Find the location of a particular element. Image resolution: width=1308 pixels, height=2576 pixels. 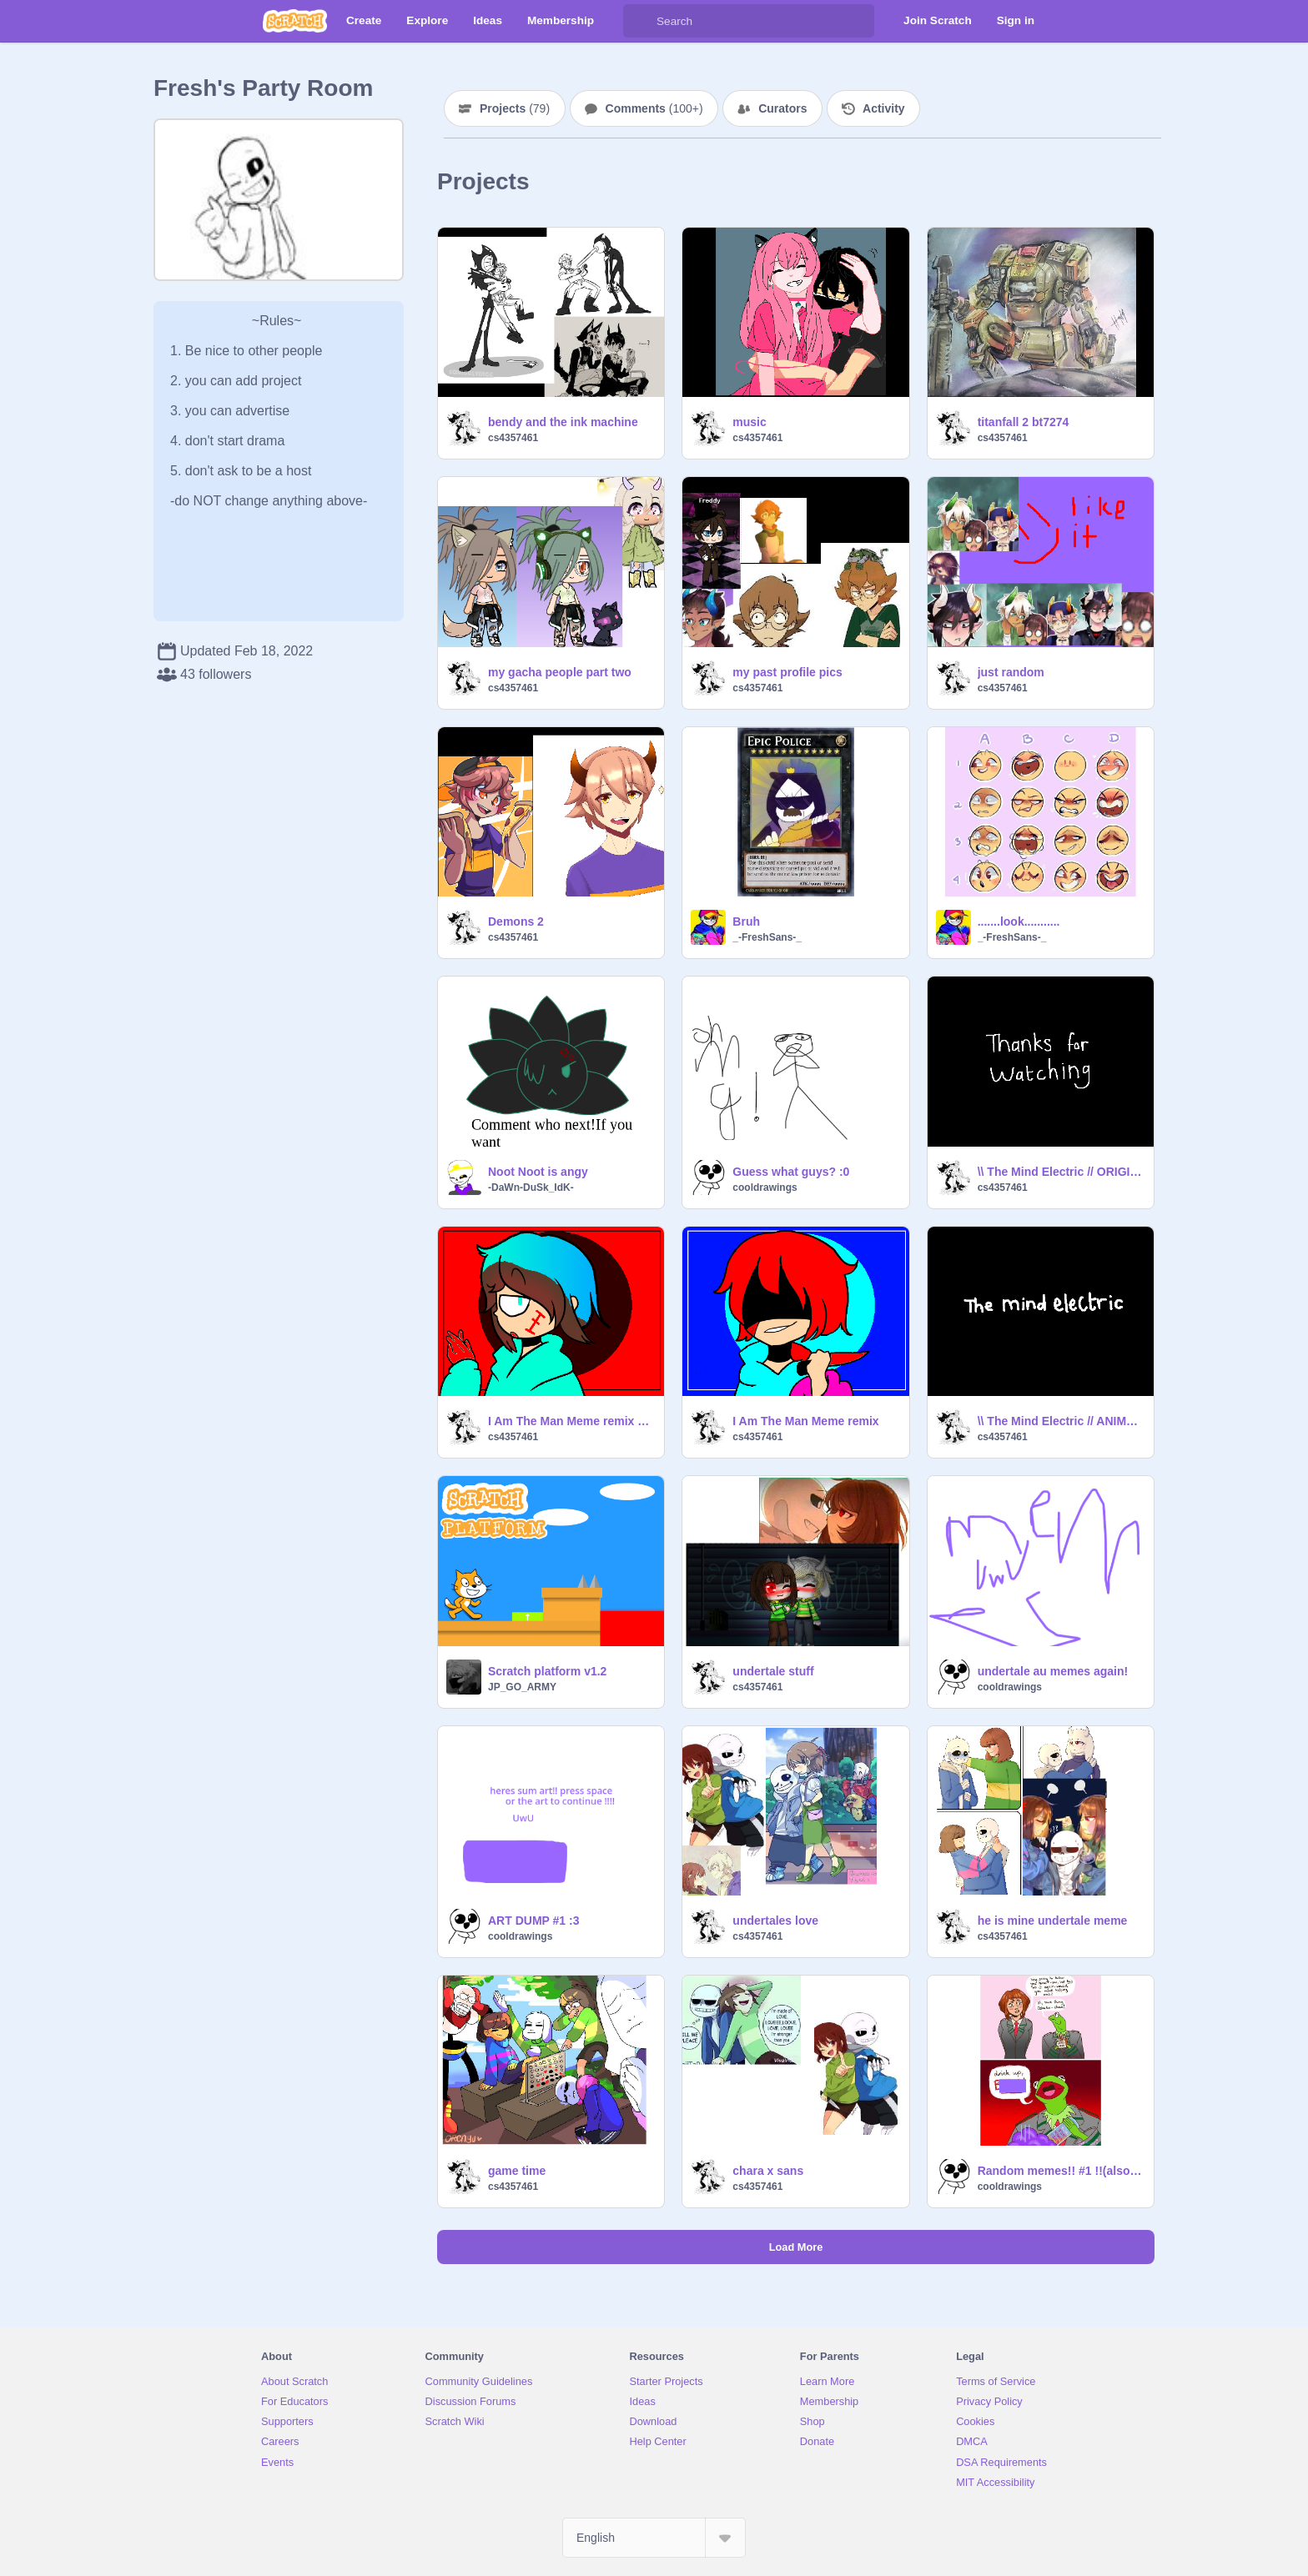

chara x sans is located at coordinates (767, 2170).